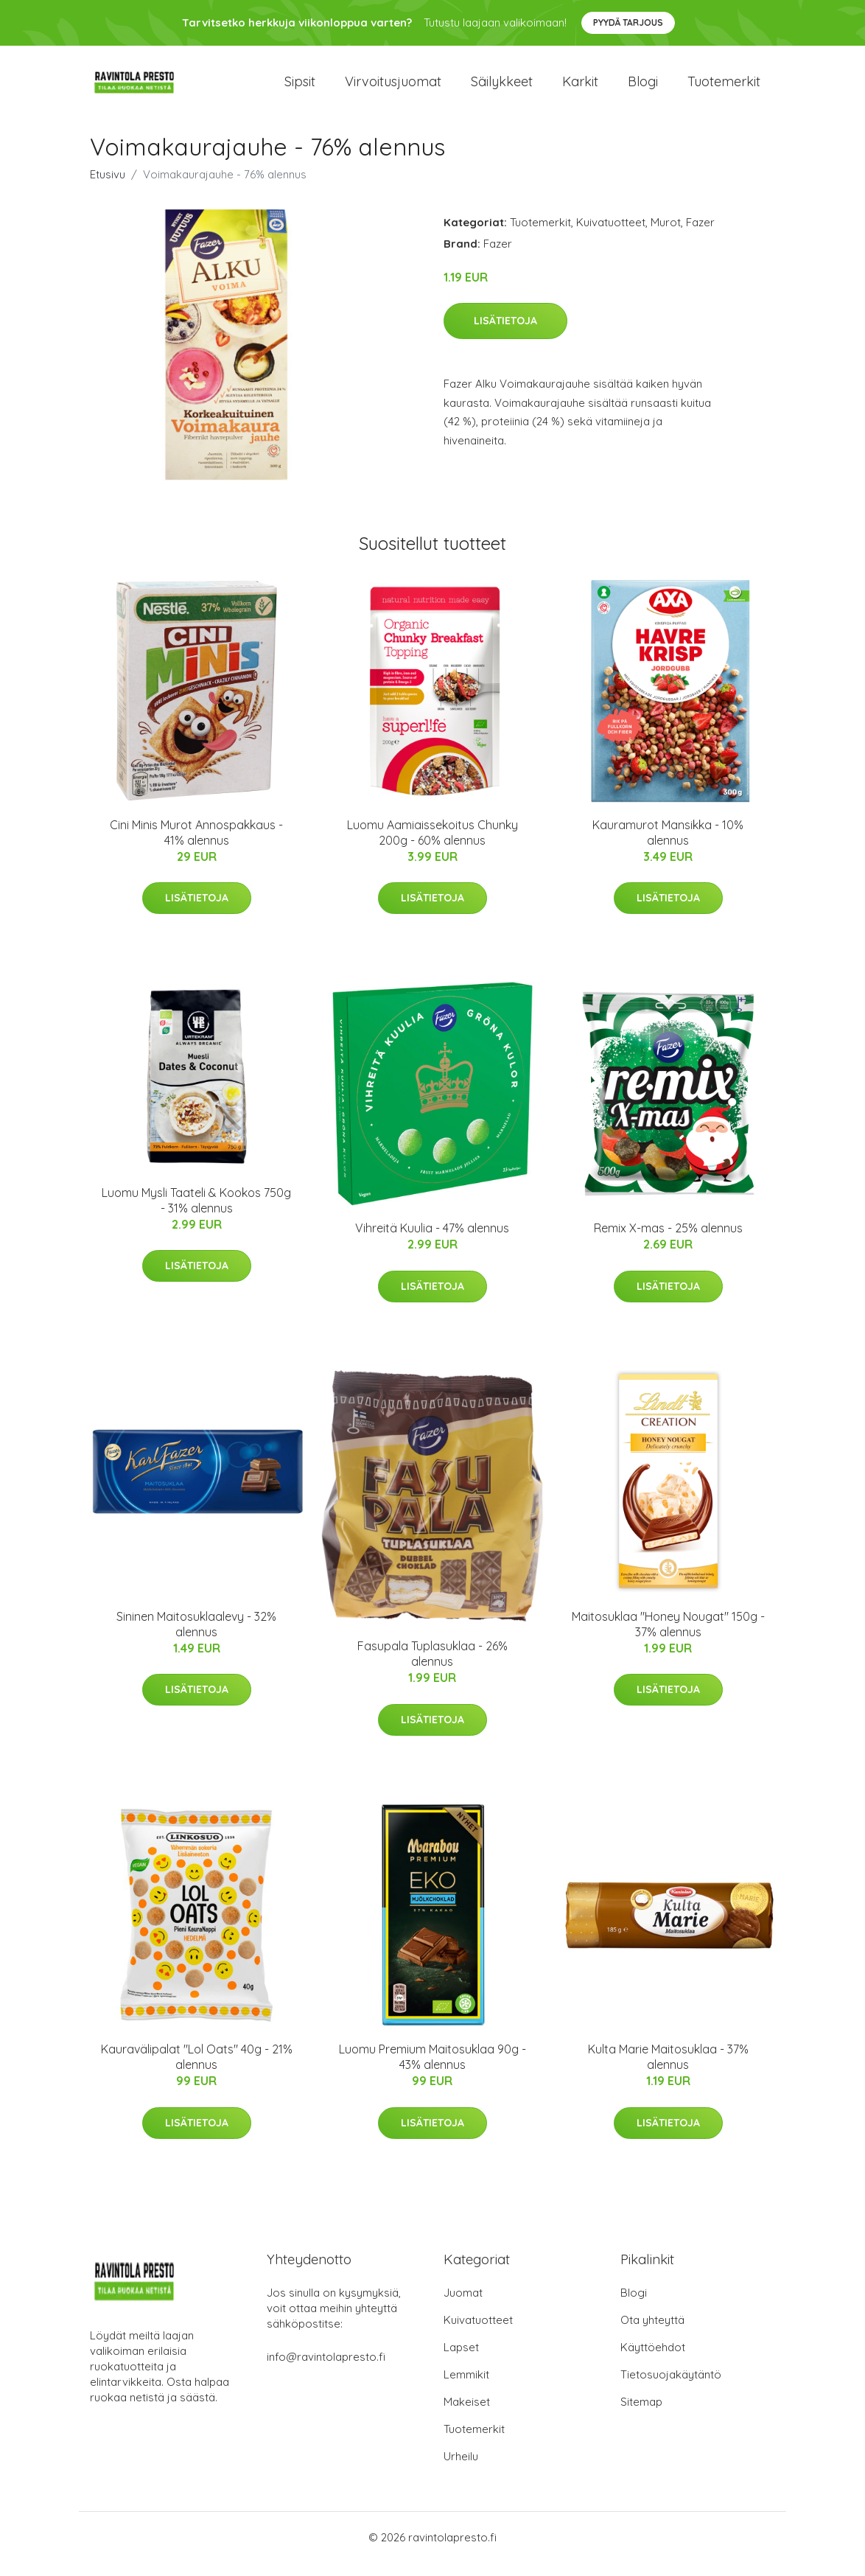 This screenshot has width=865, height=2576. What do you see at coordinates (461, 2469) in the screenshot?
I see `Urheilu` at bounding box center [461, 2469].